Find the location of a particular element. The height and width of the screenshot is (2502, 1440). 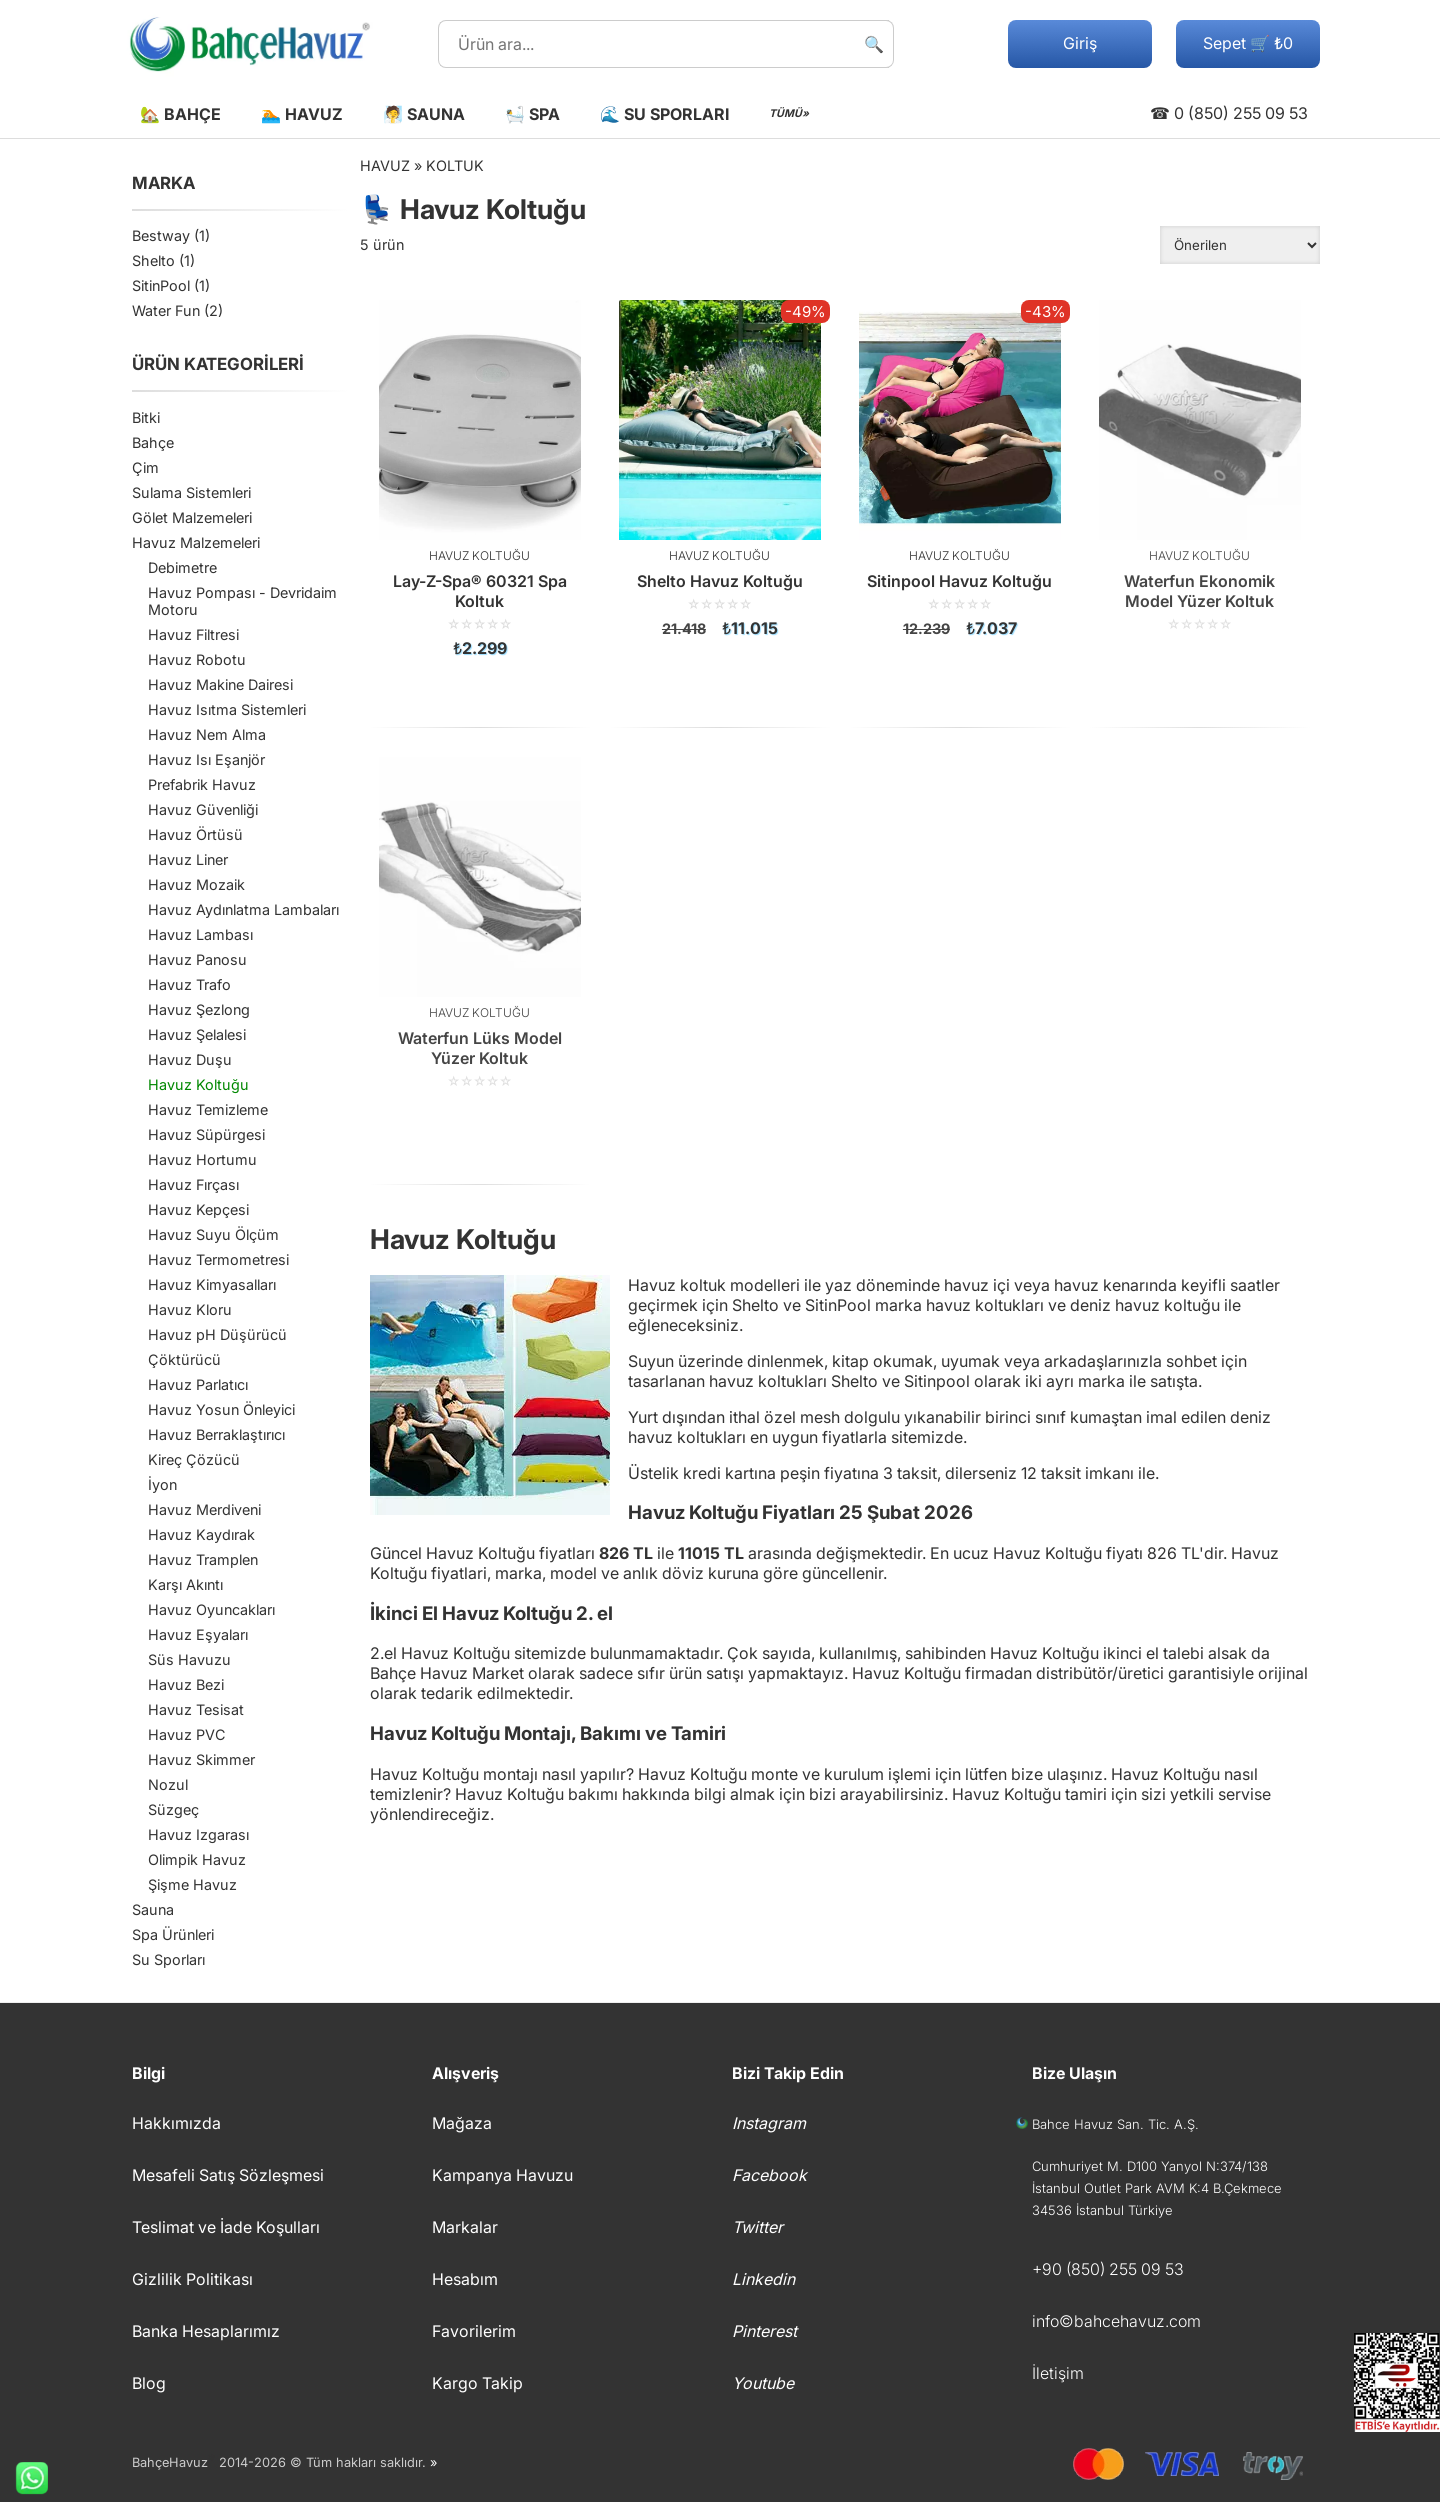

Havuz Termometresi is located at coordinates (218, 1259).